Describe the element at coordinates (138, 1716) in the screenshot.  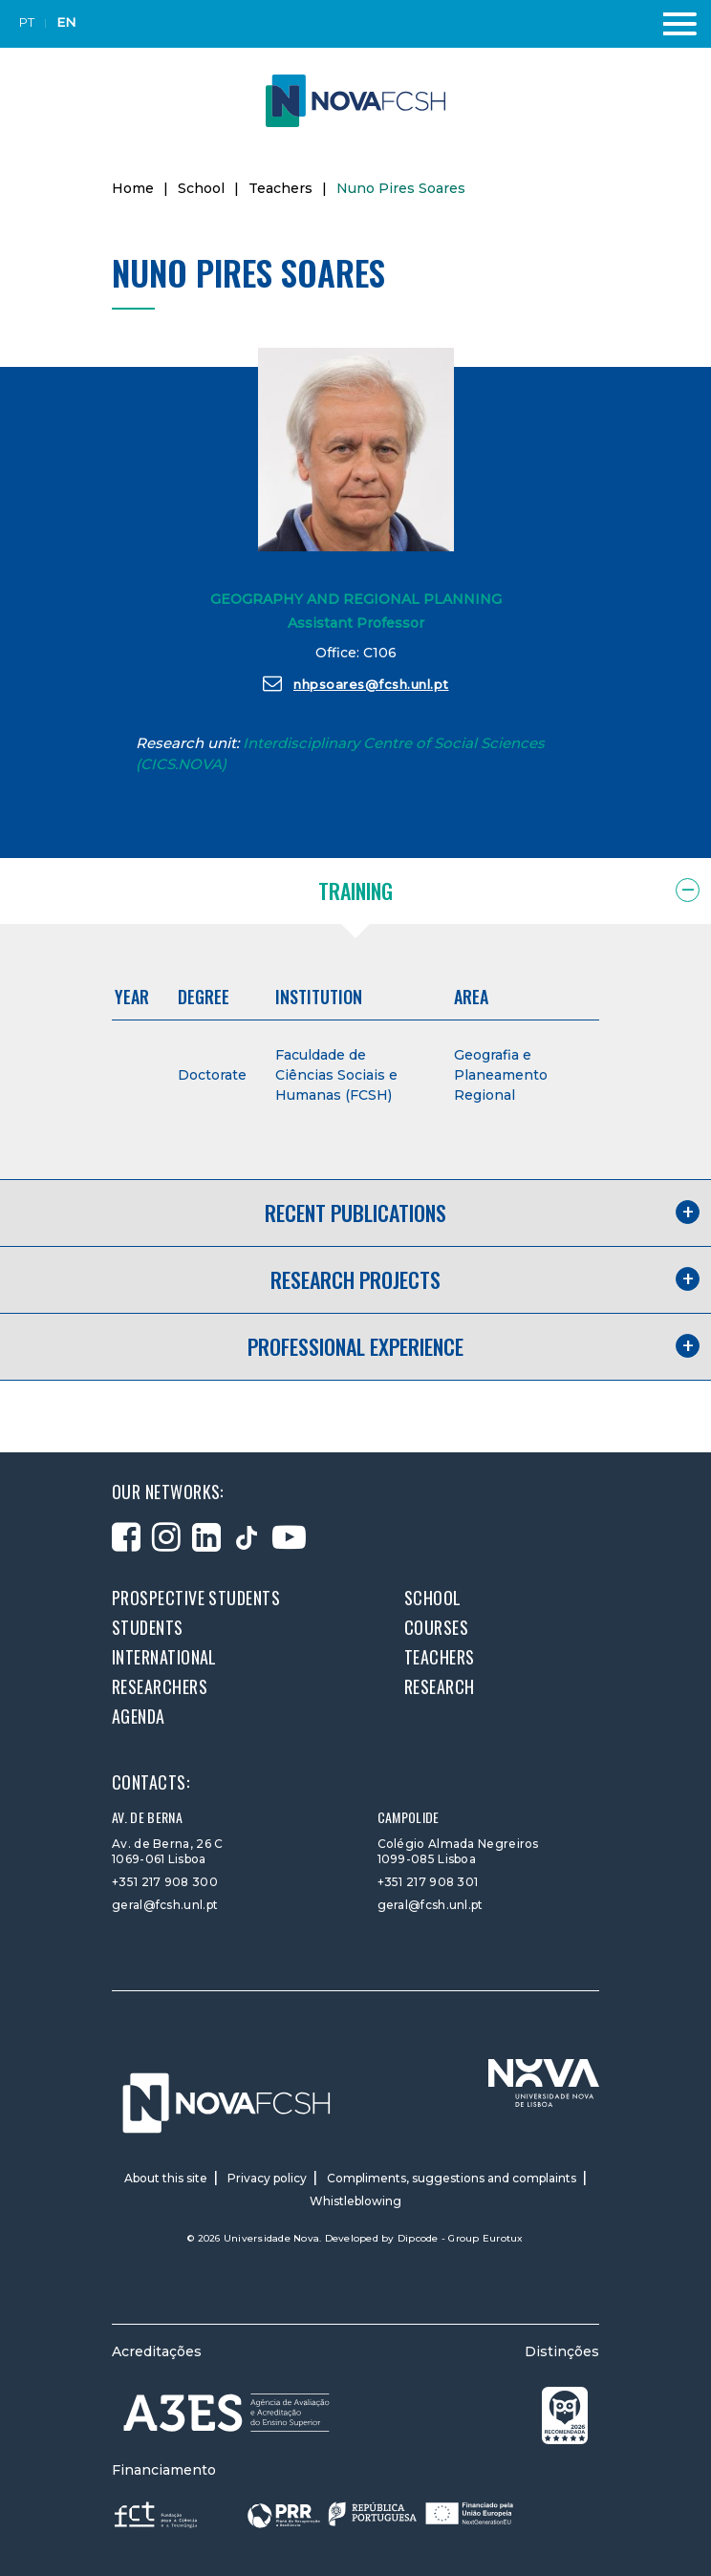
I see `Agenda` at that location.